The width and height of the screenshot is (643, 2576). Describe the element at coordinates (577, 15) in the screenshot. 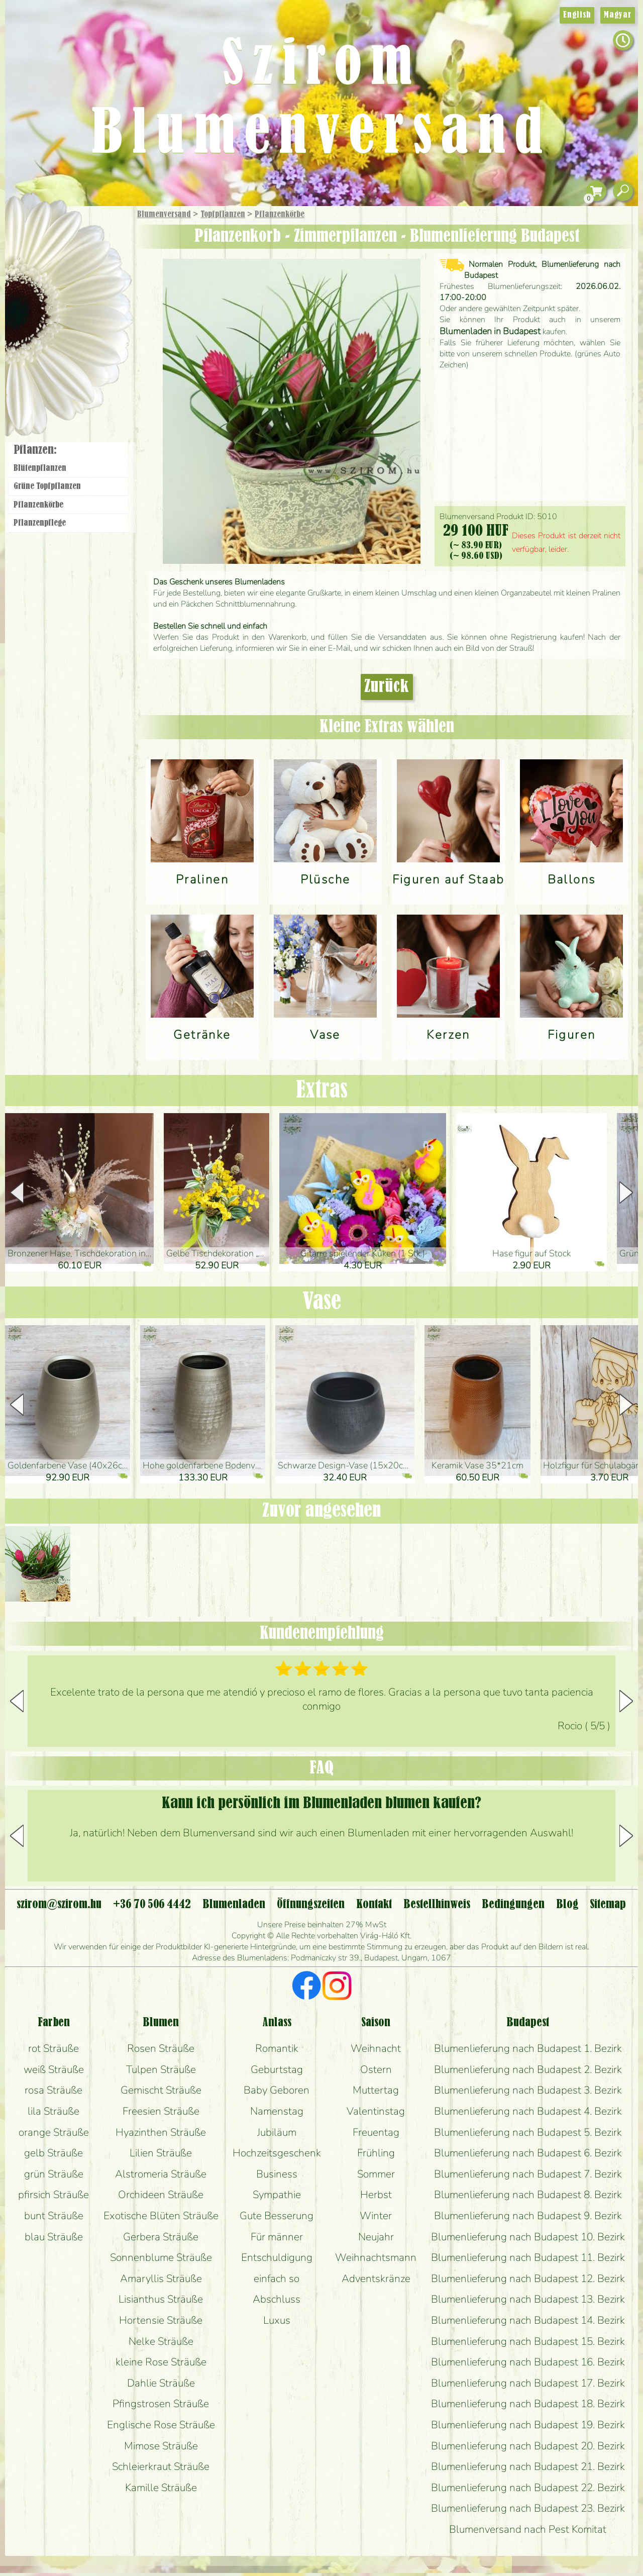

I see `English` at that location.